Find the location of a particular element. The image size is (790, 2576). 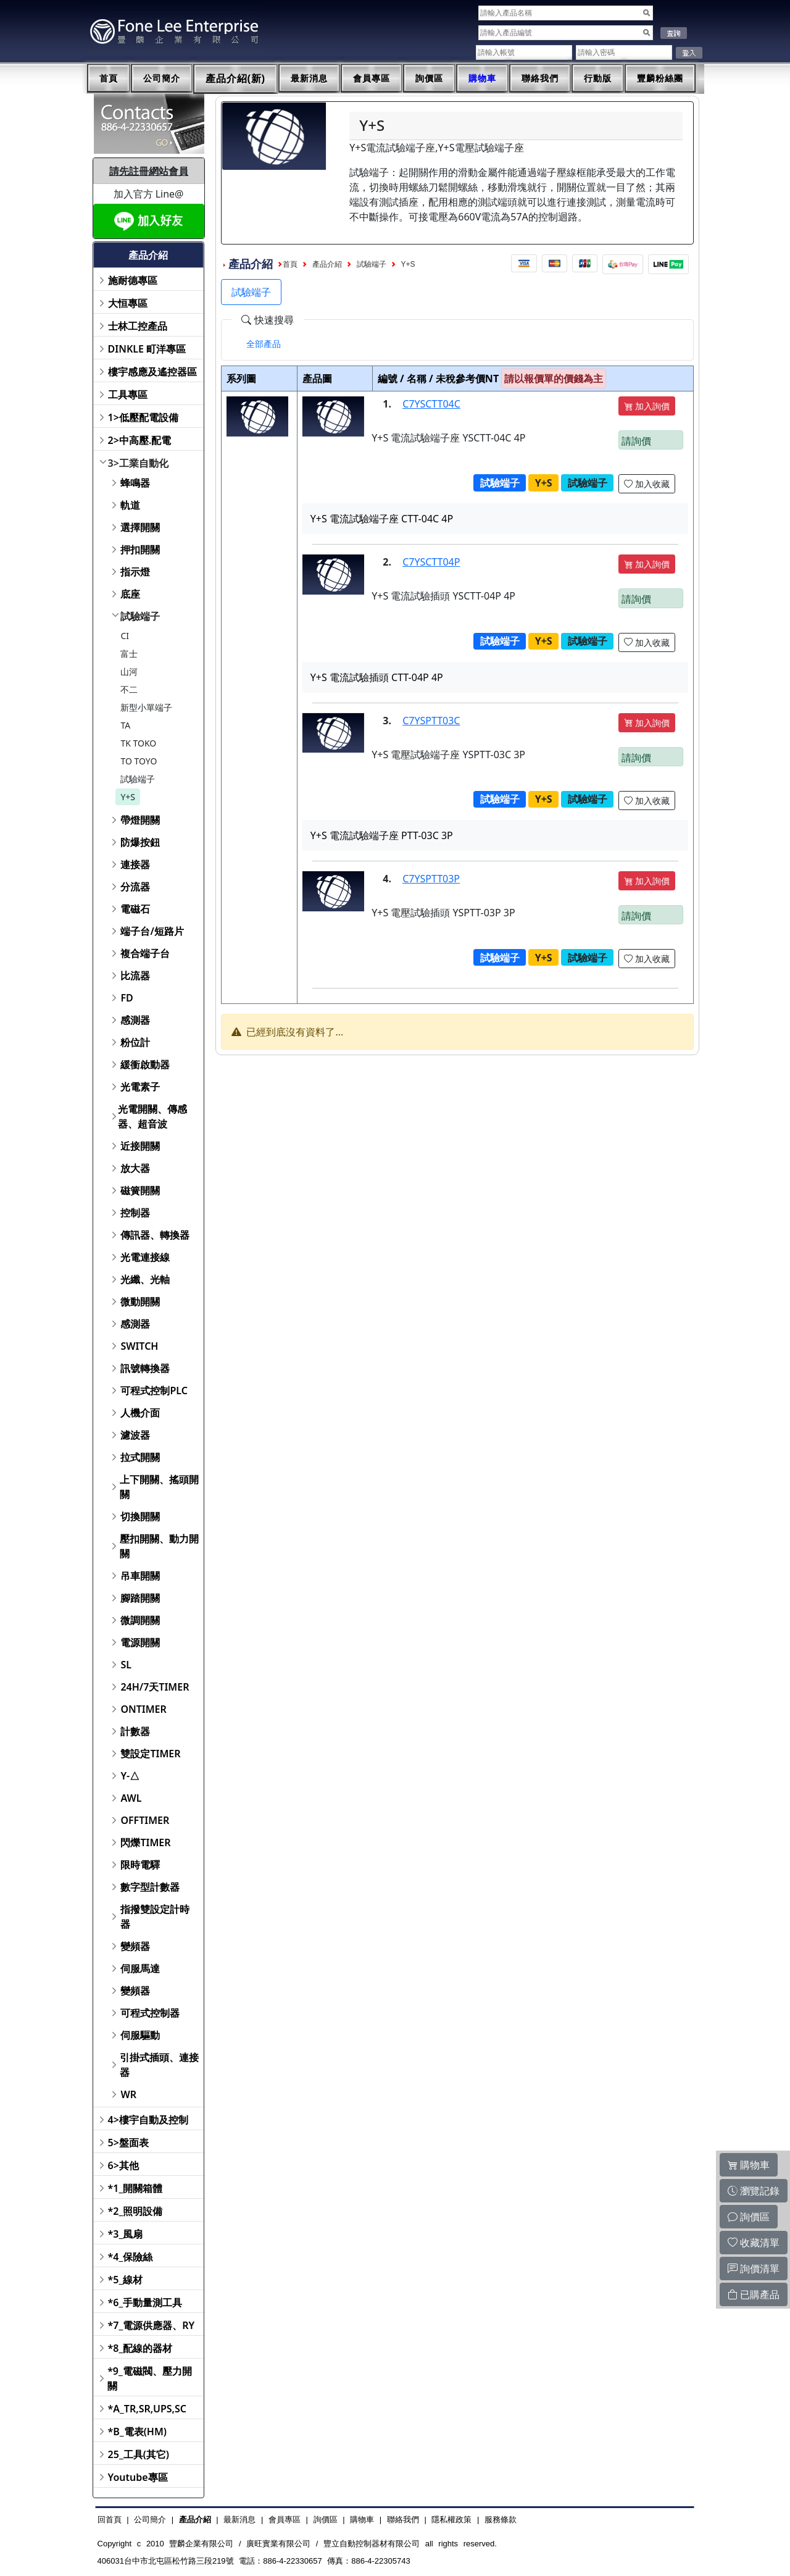

大恒專區 is located at coordinates (128, 303).